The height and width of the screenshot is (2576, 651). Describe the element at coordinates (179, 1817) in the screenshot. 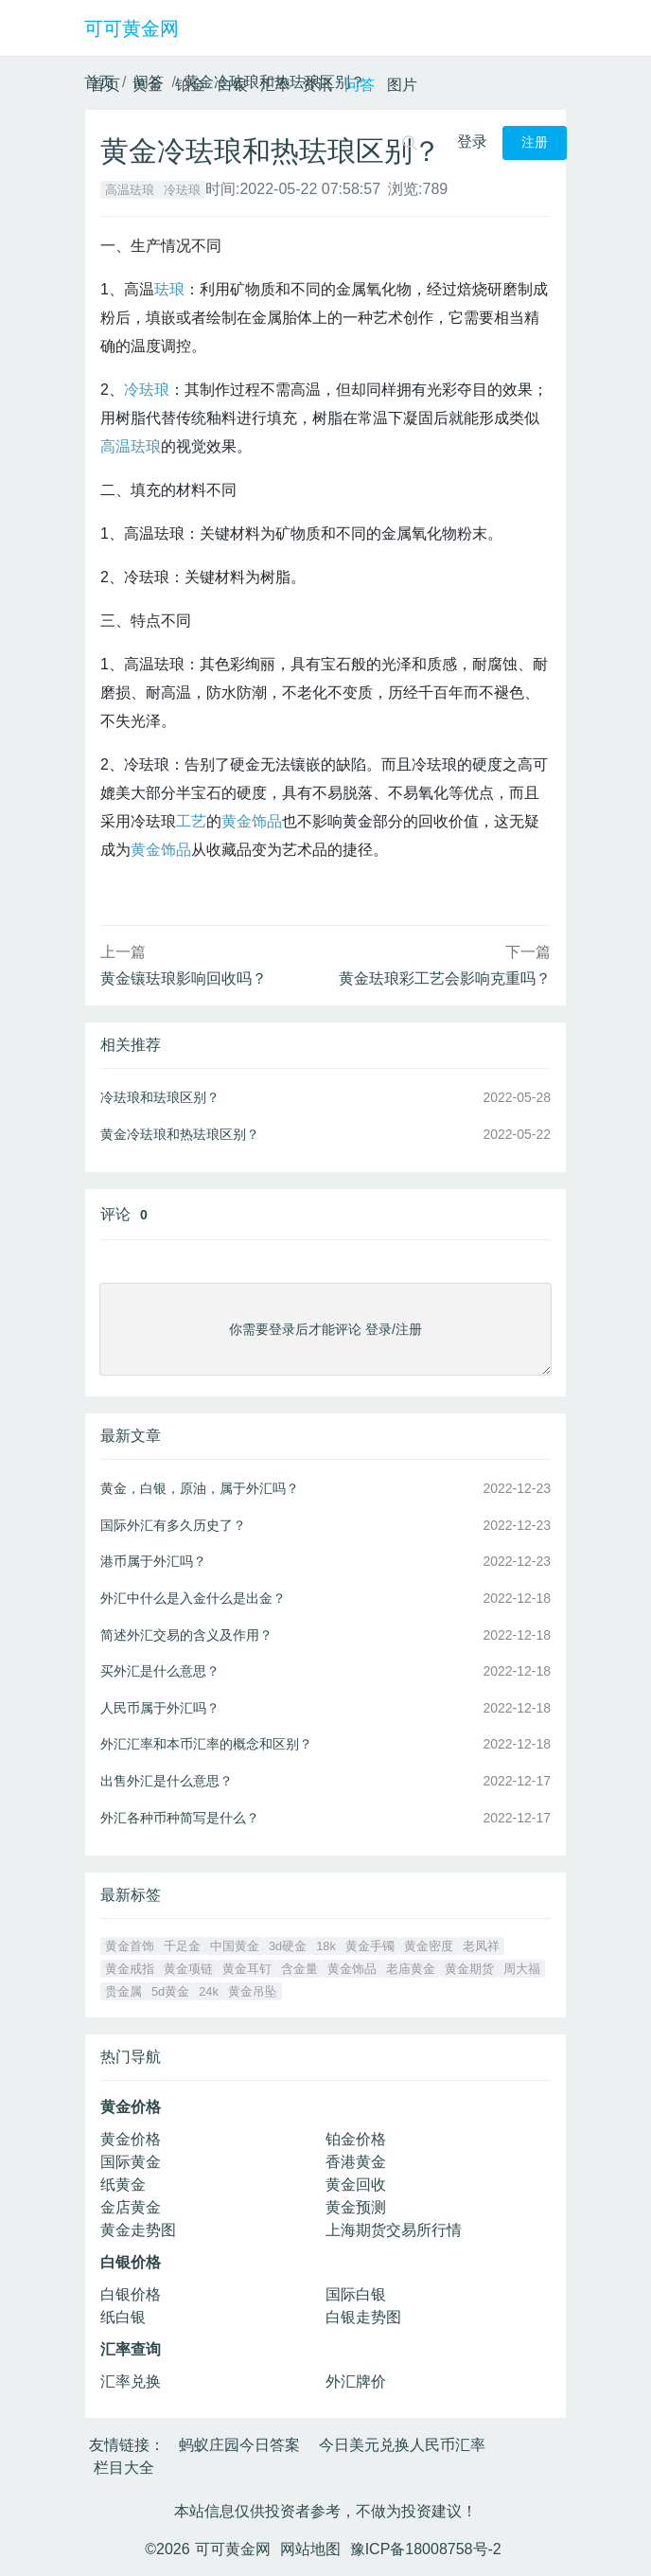

I see `外汇各种币种简写是什么？` at that location.